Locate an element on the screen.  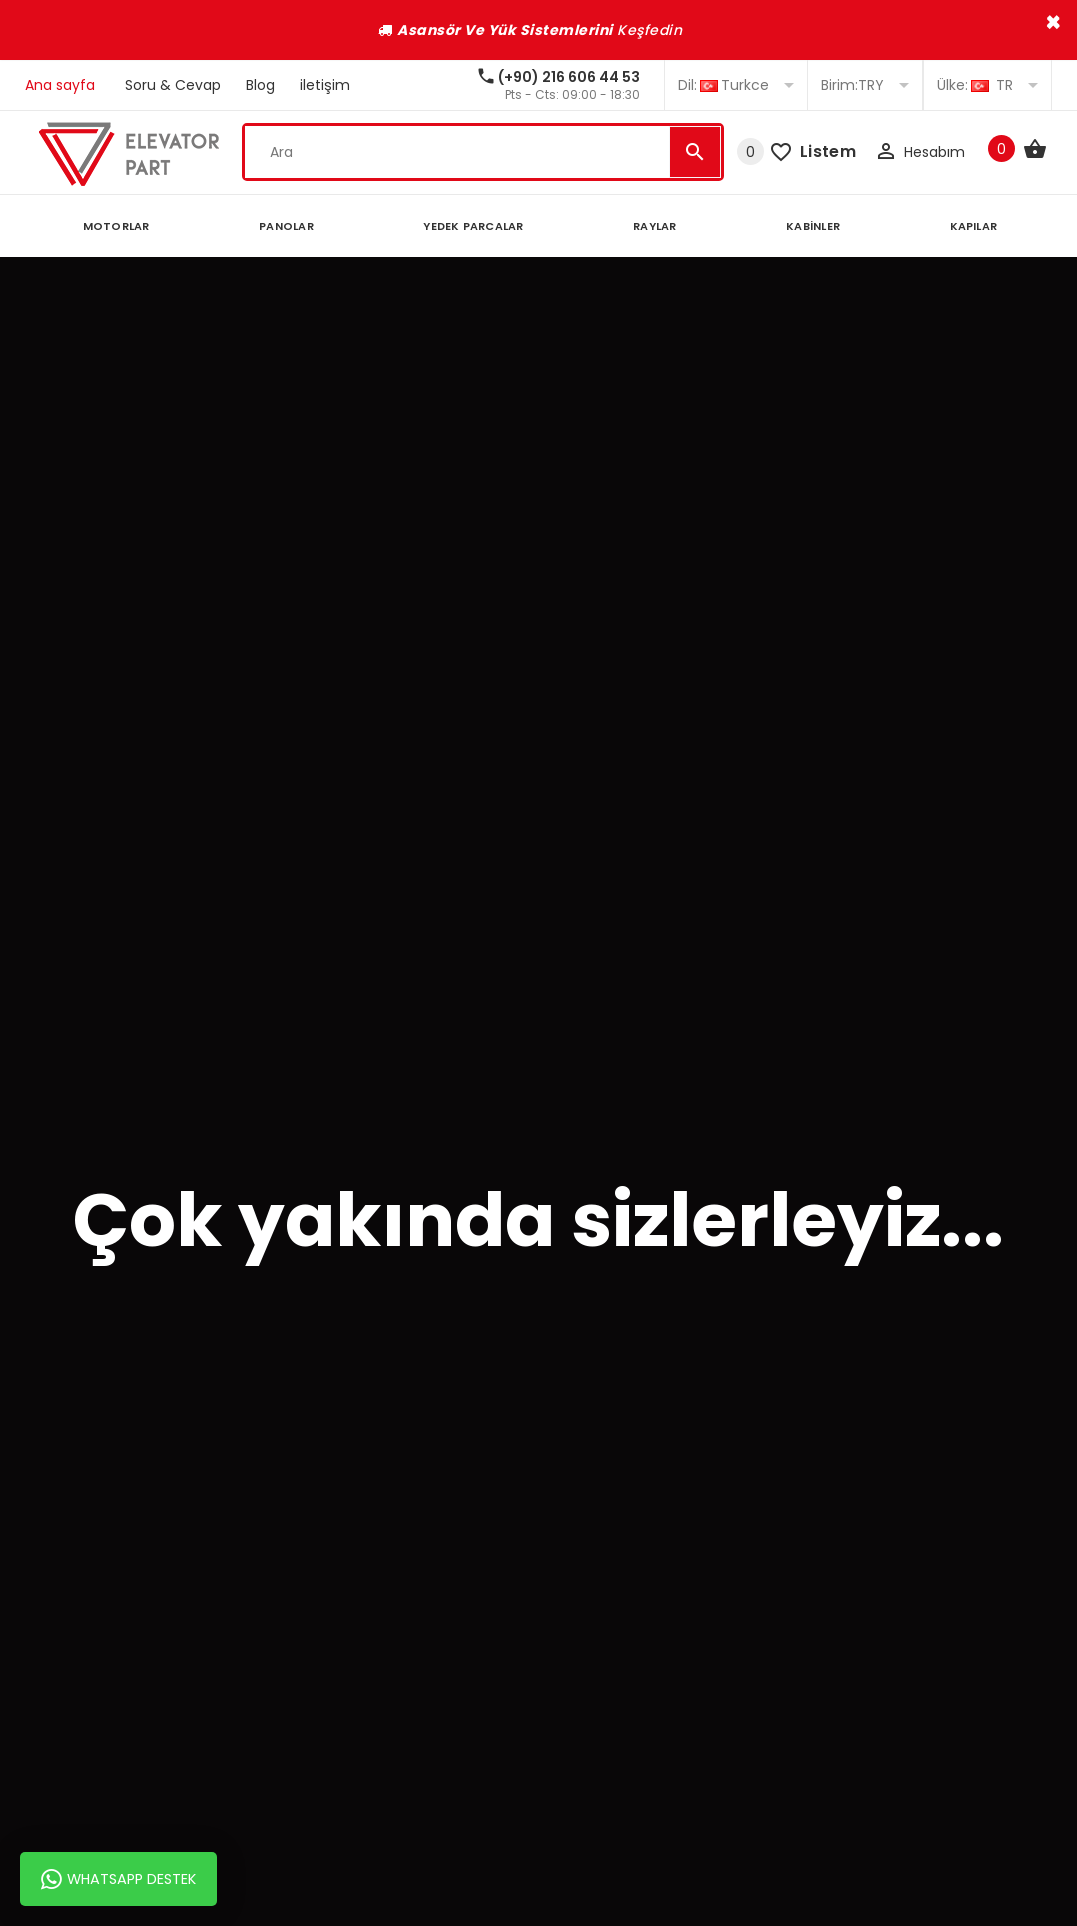
YEDEK PARCALAR is located at coordinates (473, 226).